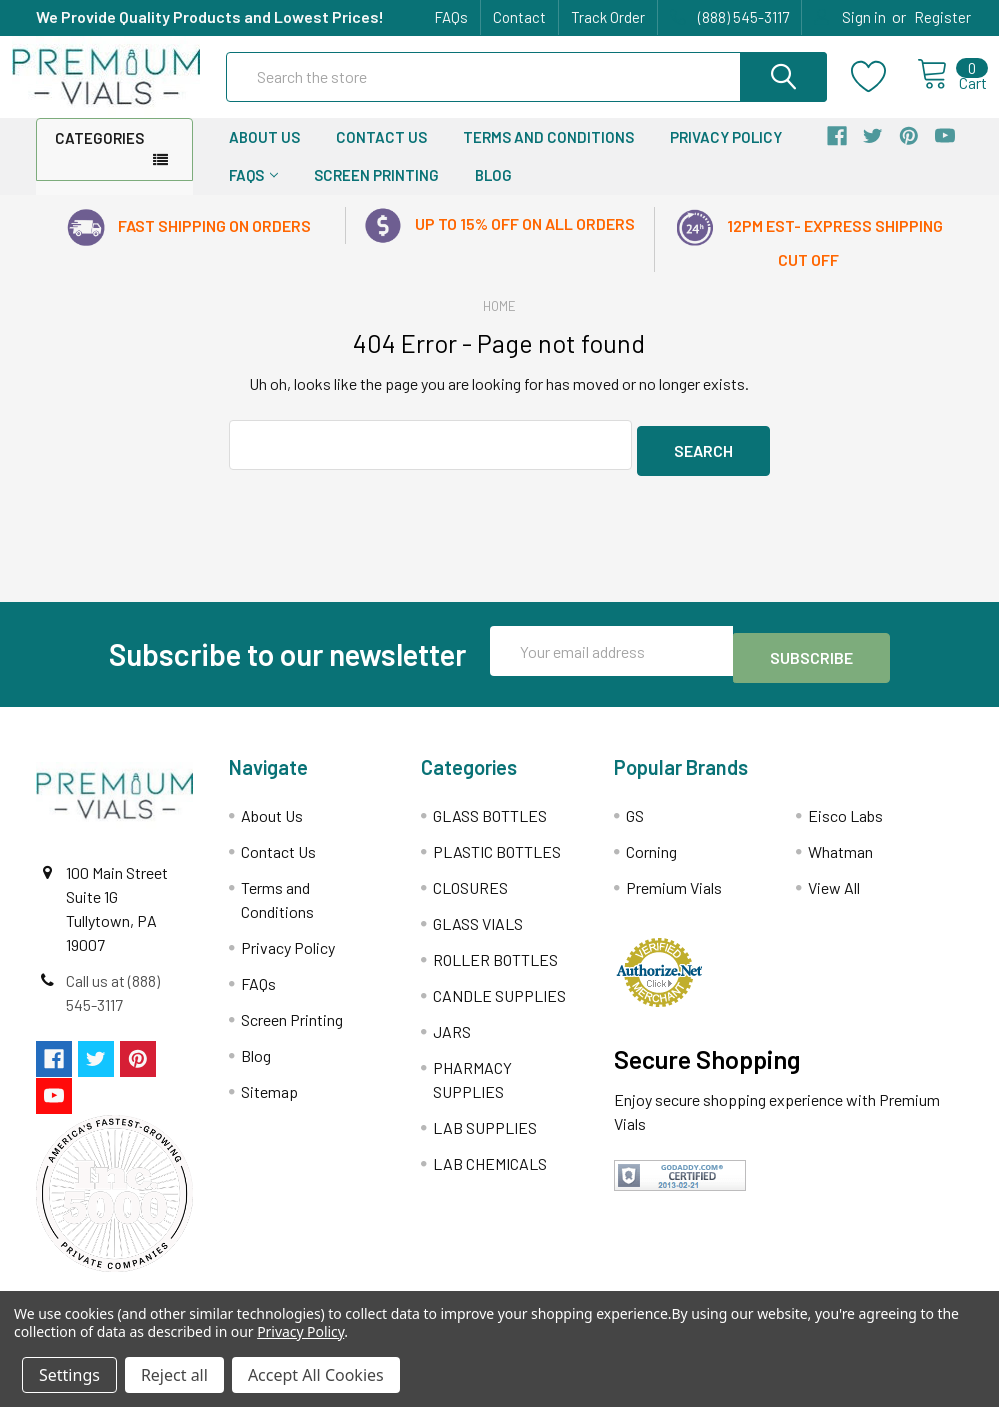 The width and height of the screenshot is (999, 1407). I want to click on GLASS BOTTLES, so click(490, 820).